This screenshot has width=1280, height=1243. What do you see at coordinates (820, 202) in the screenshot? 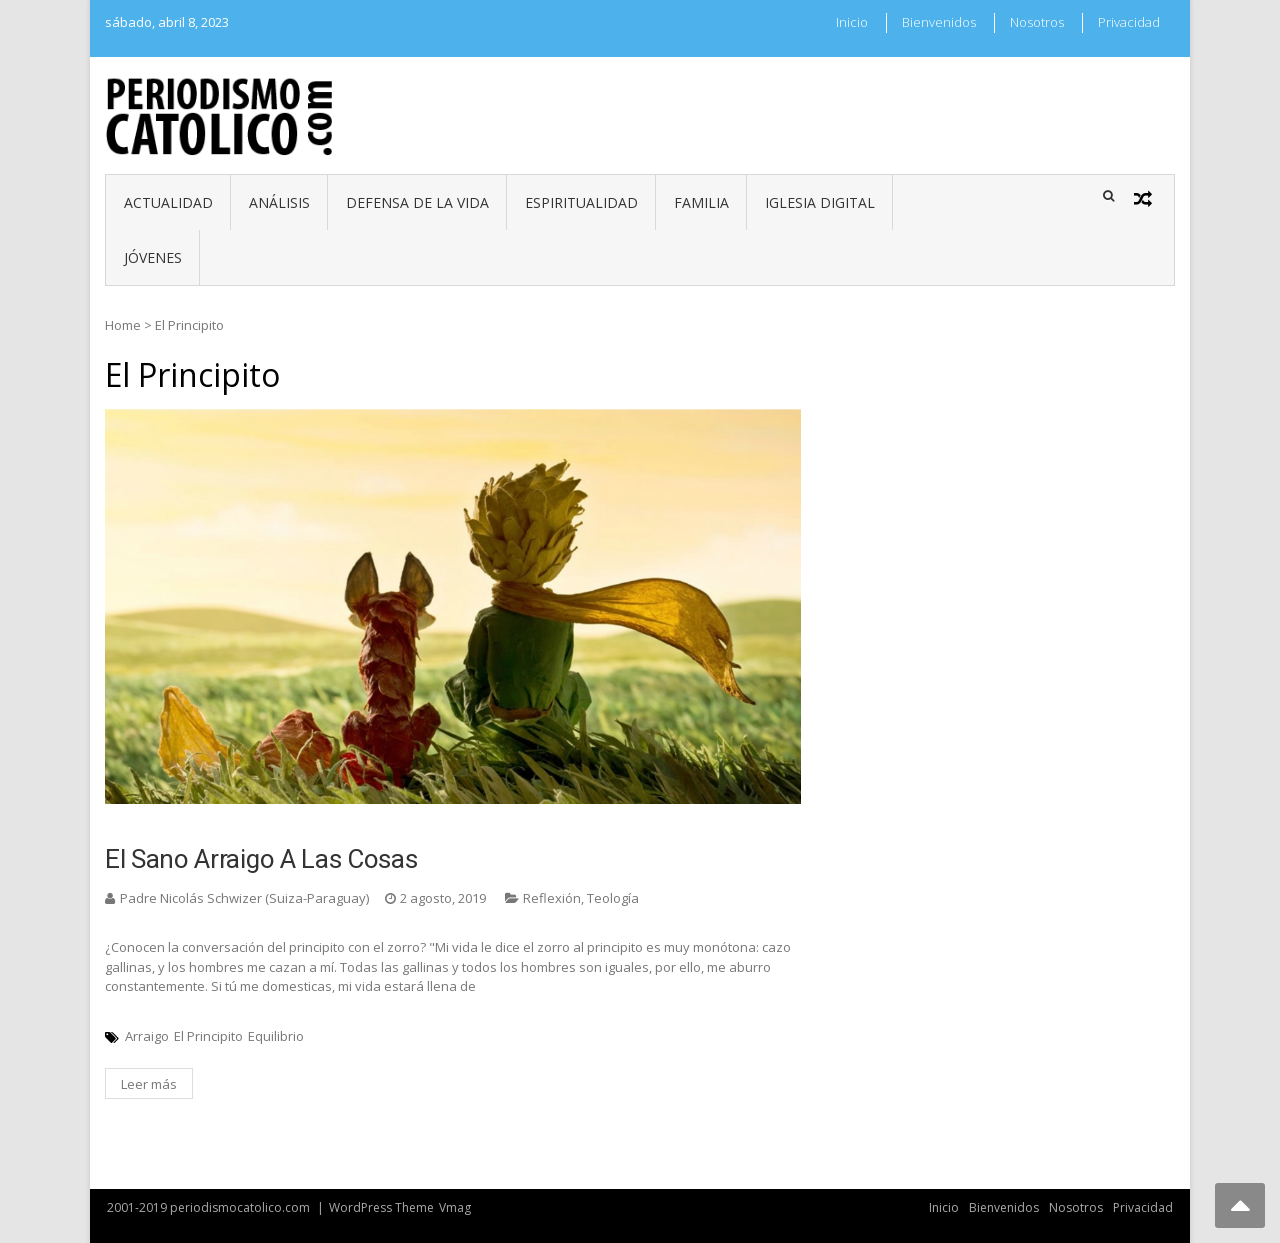
I see `Iglesia digital` at bounding box center [820, 202].